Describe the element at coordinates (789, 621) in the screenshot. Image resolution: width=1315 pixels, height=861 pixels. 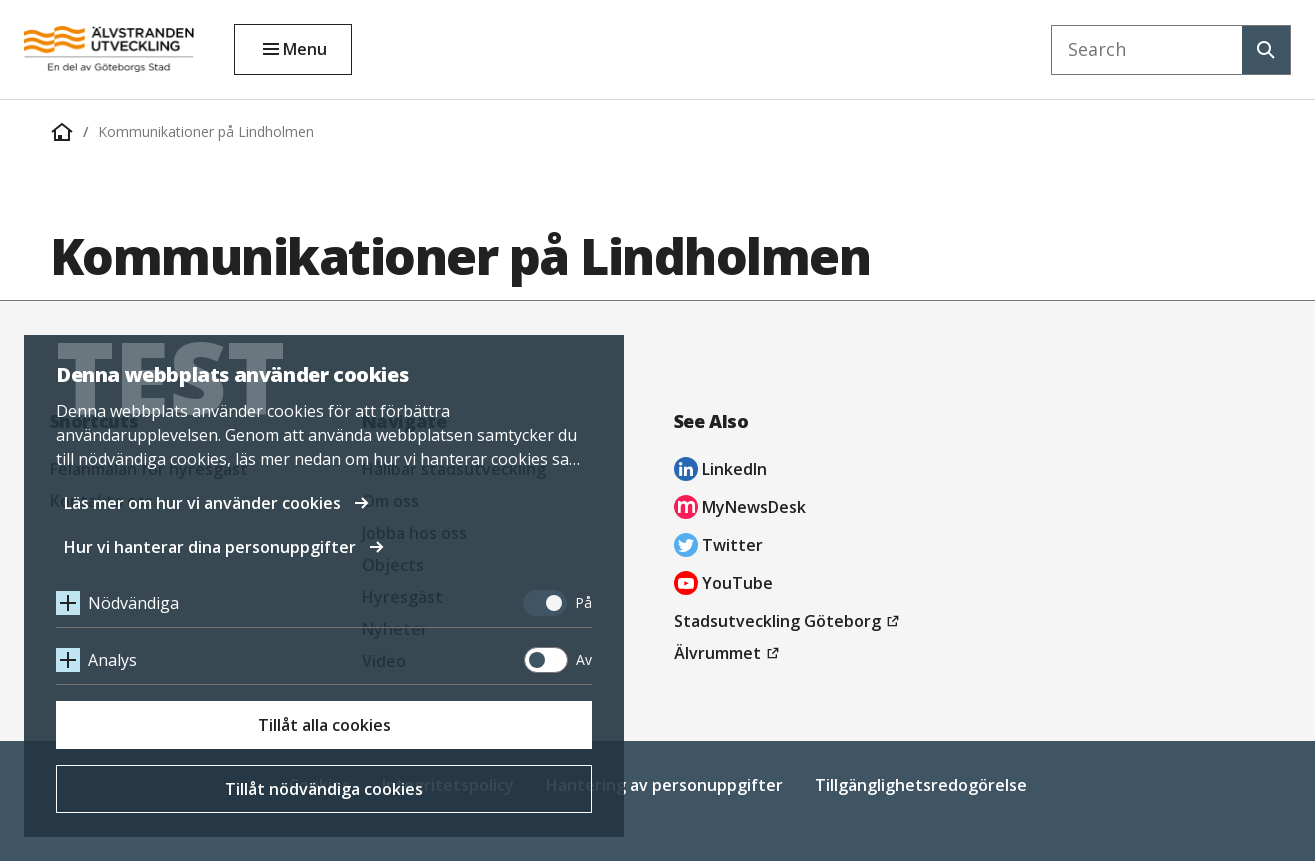
I see `Stadsutveckling Göteborg` at that location.